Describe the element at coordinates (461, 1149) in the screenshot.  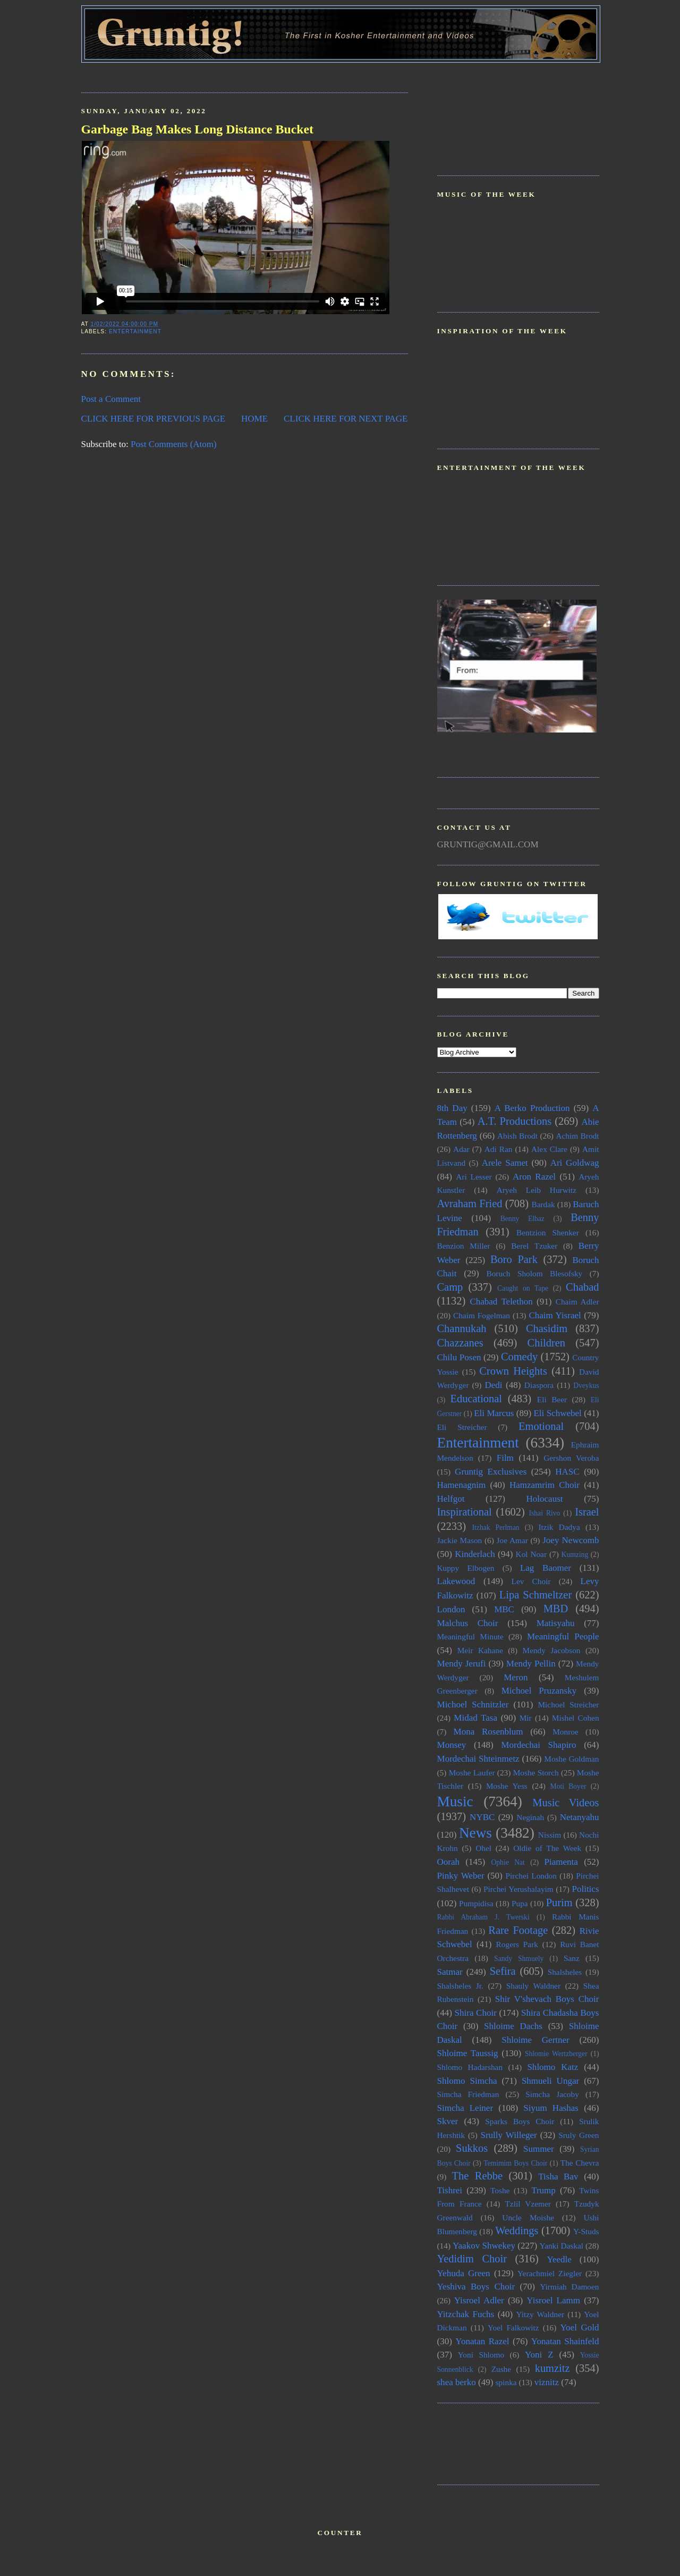
I see `Adar` at that location.